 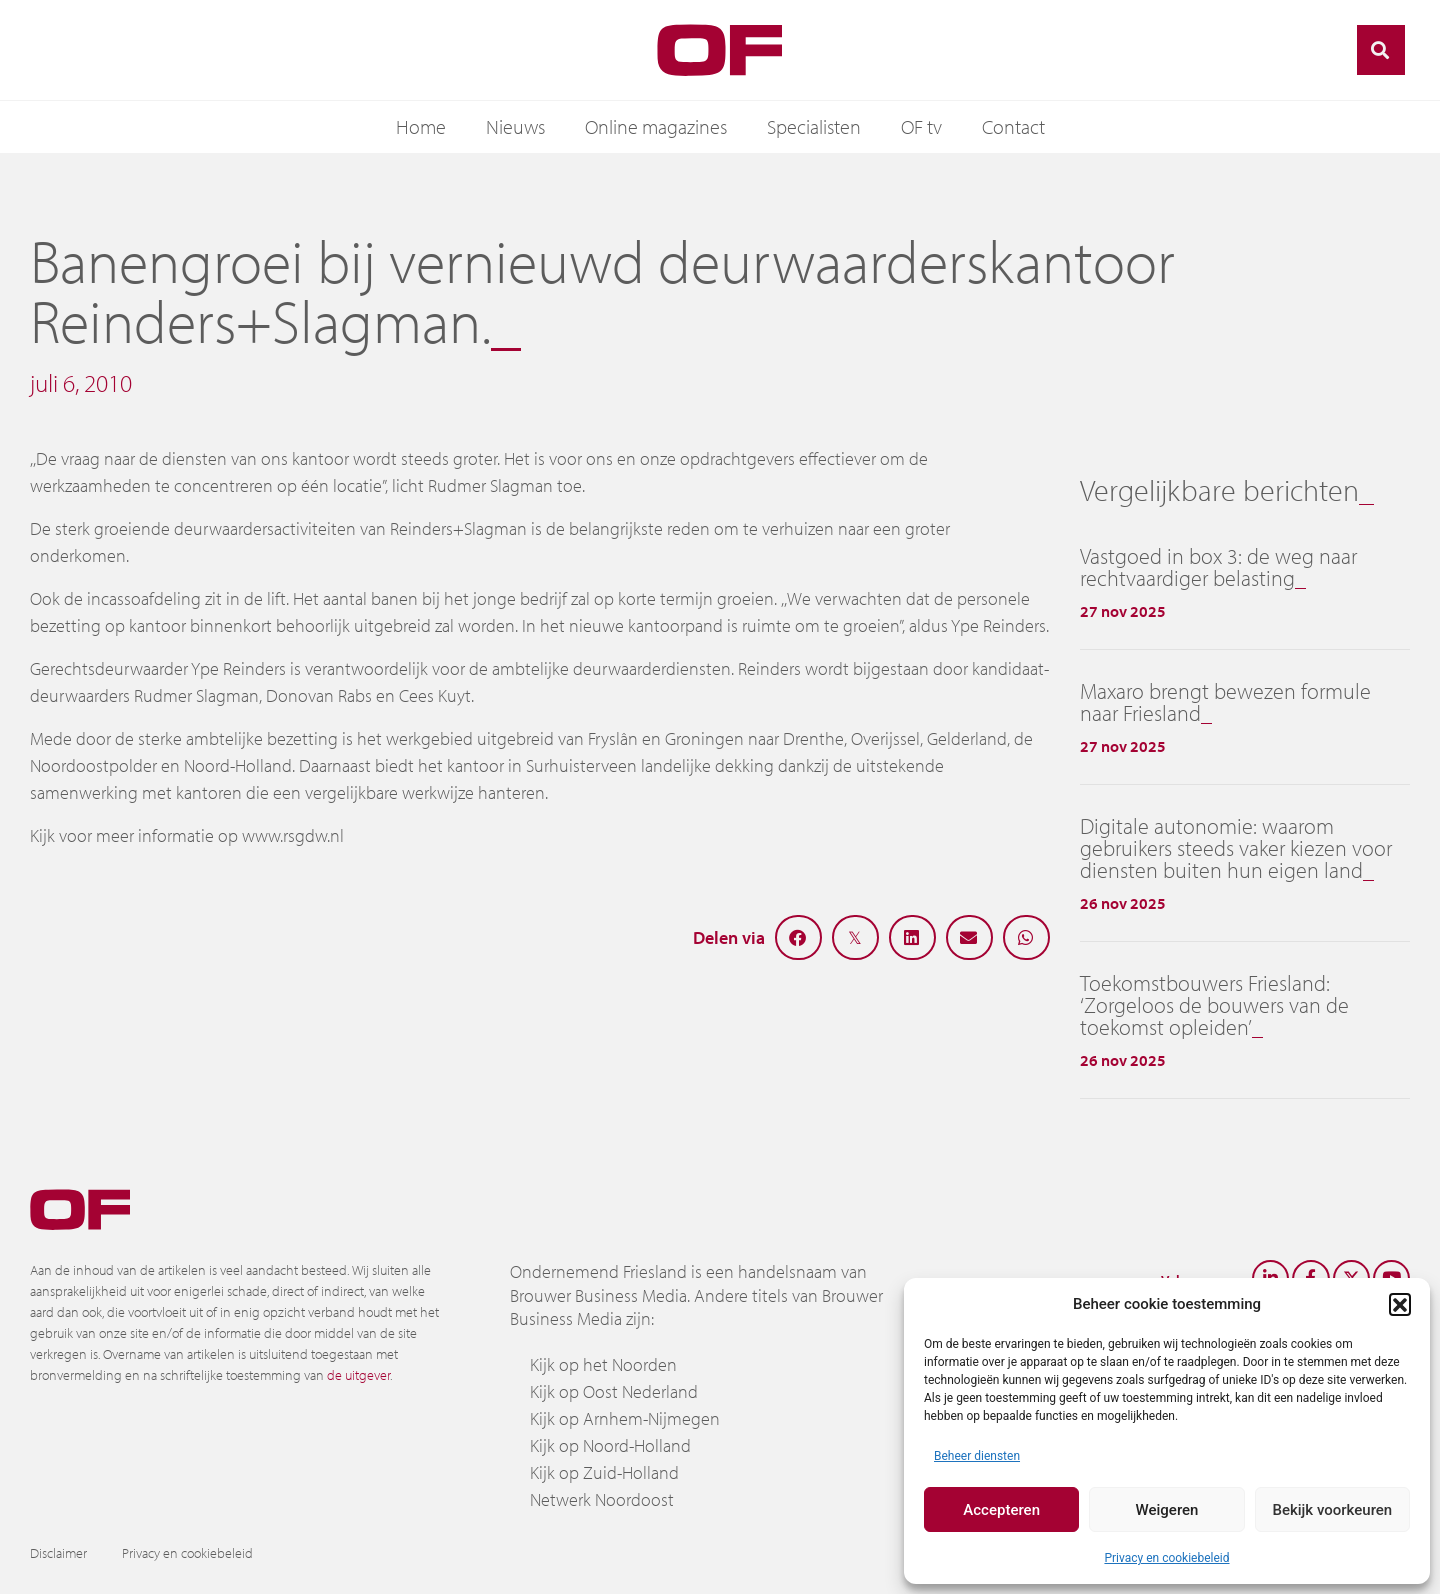 I want to click on Accepteren, so click(x=1001, y=1510).